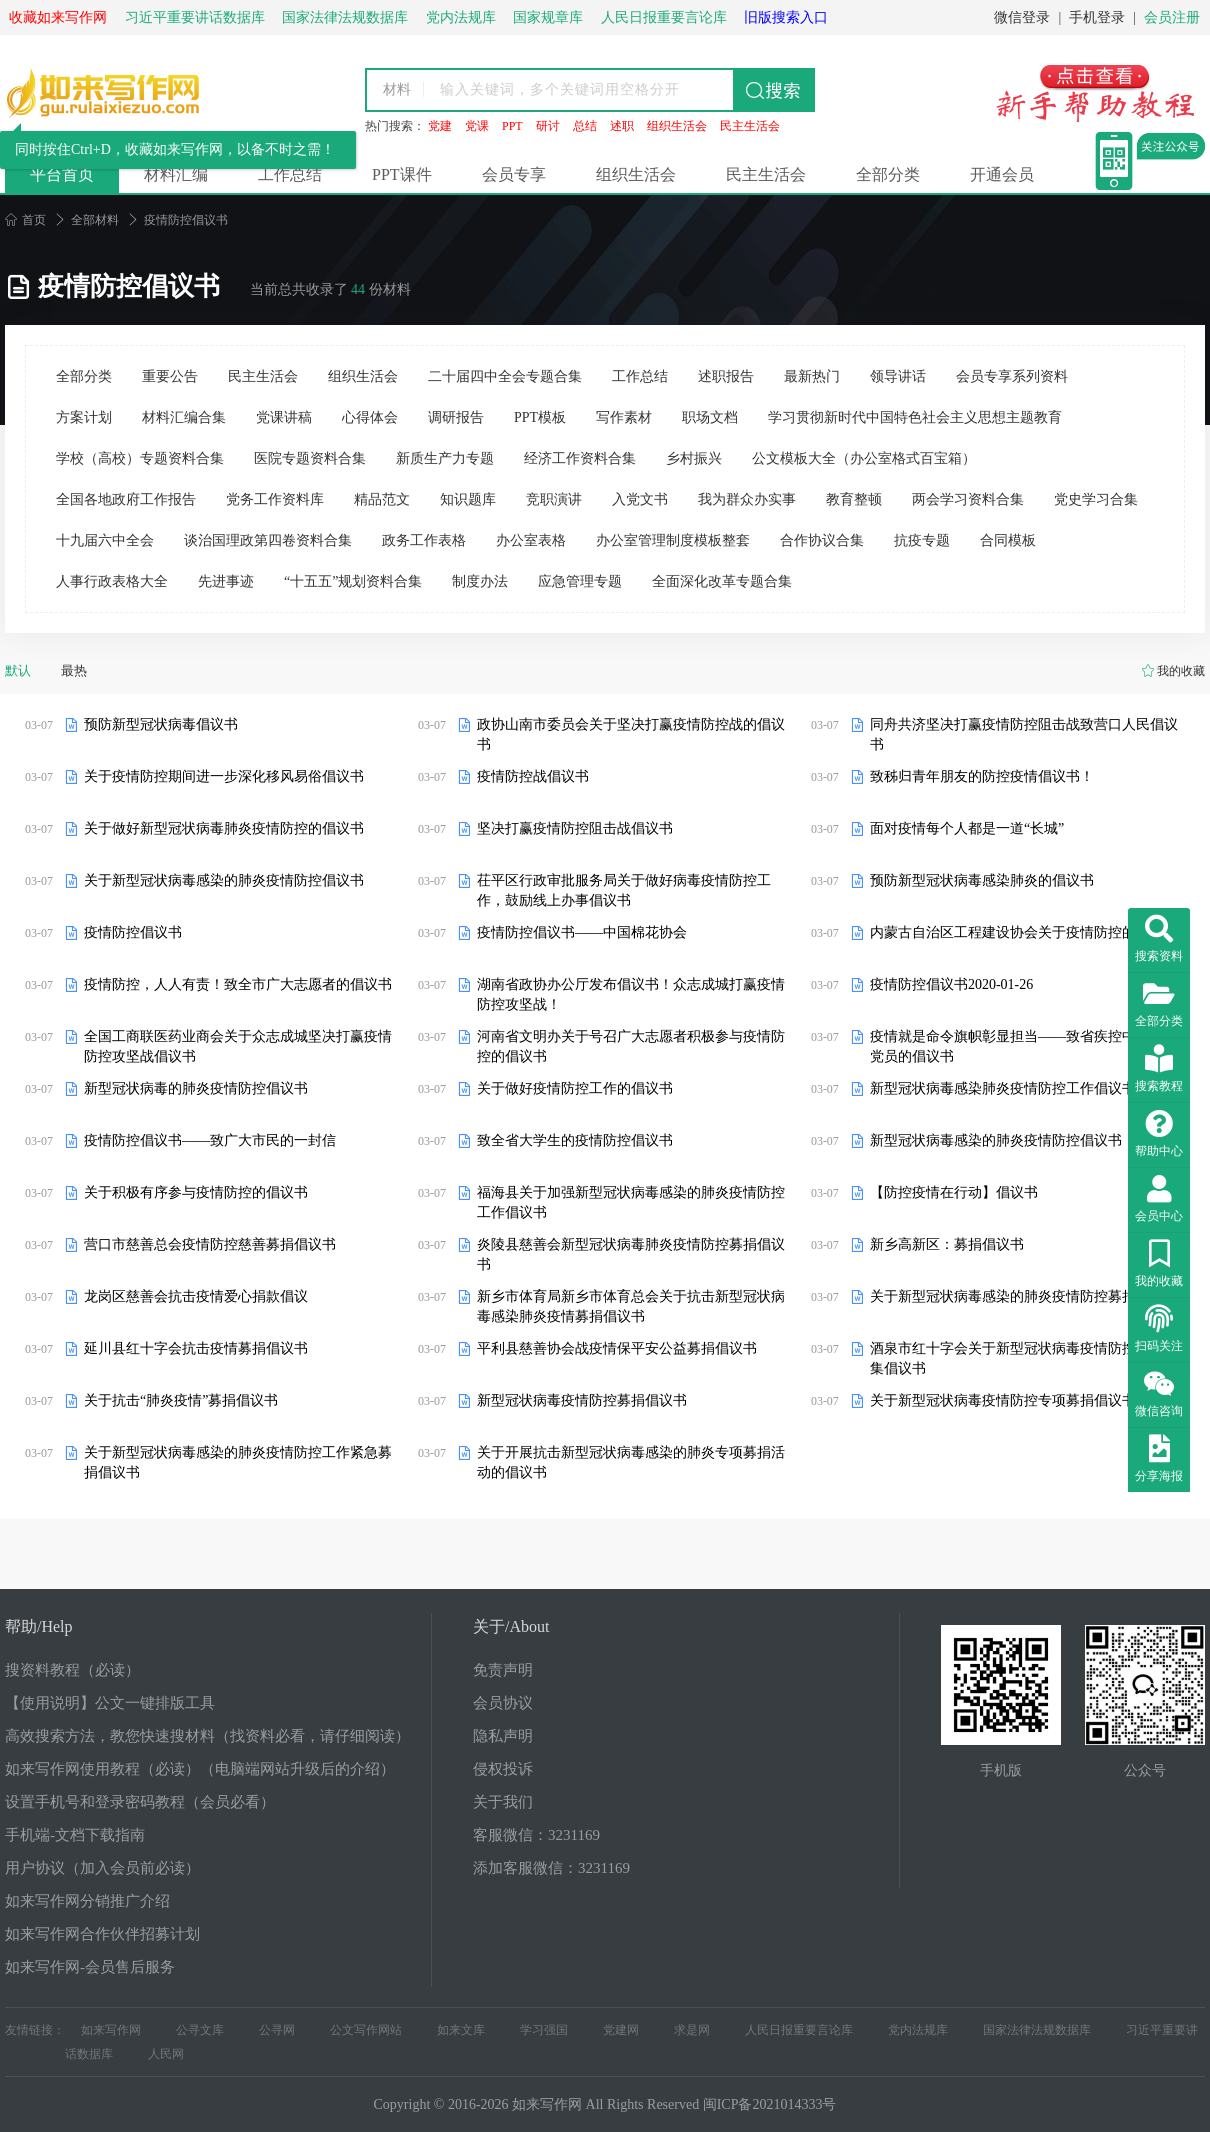 This screenshot has width=1210, height=2132. I want to click on 免责声明, so click(503, 1670).